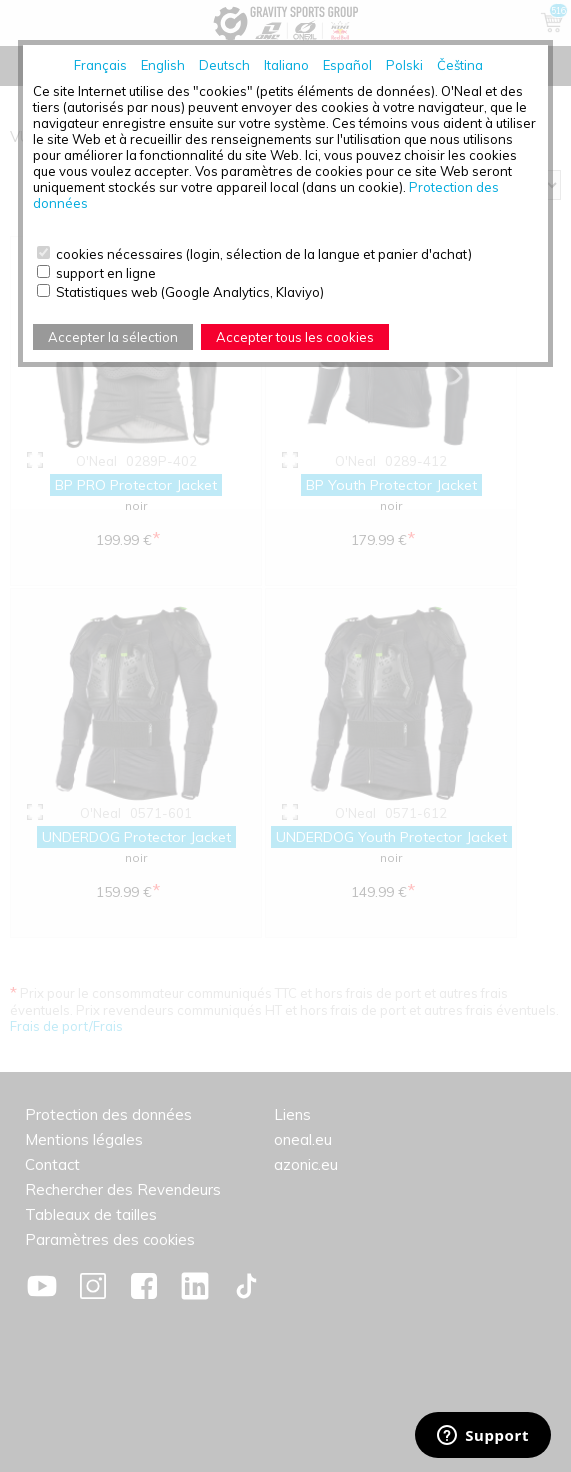  Describe the element at coordinates (404, 65) in the screenshot. I see `Polski` at that location.